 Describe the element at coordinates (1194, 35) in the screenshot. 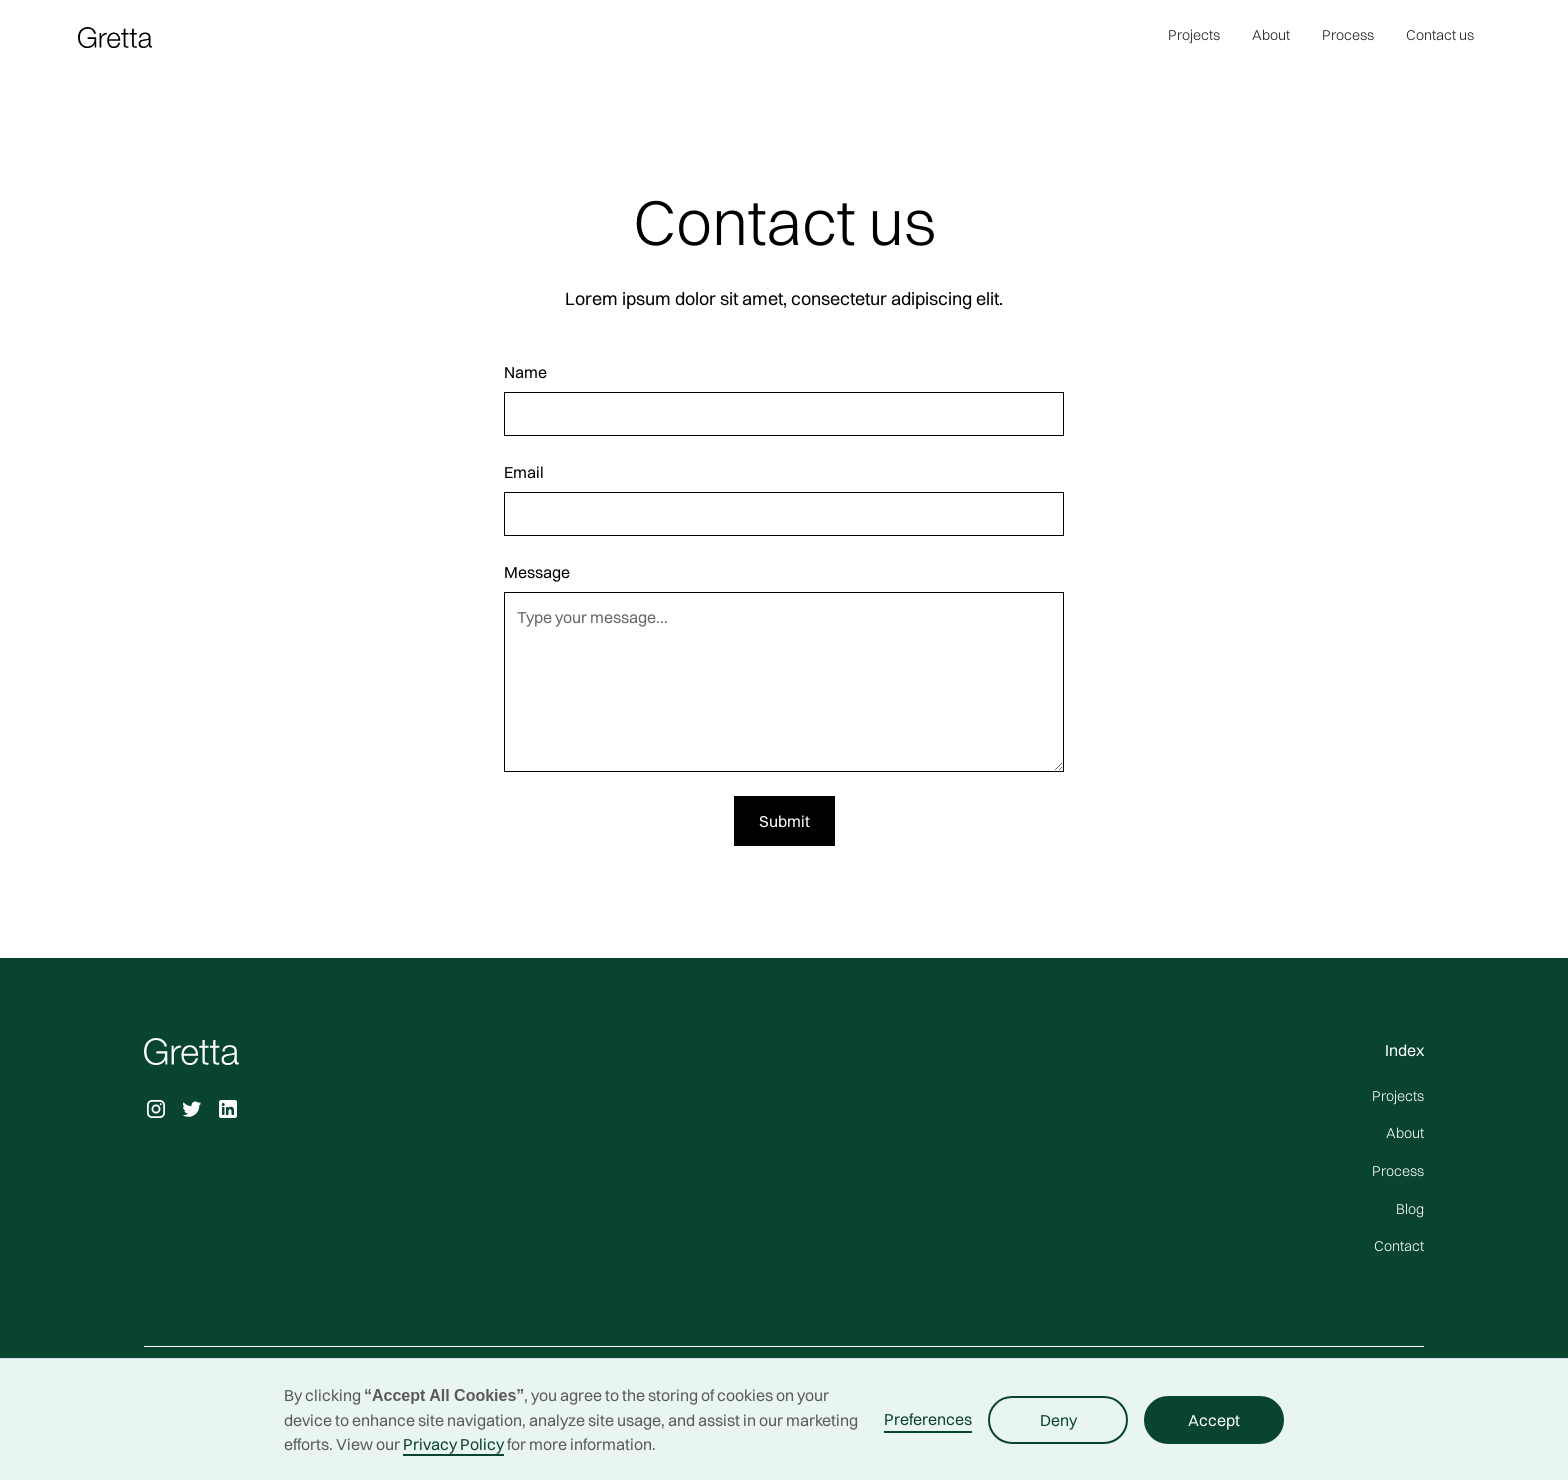

I see `Projects` at that location.